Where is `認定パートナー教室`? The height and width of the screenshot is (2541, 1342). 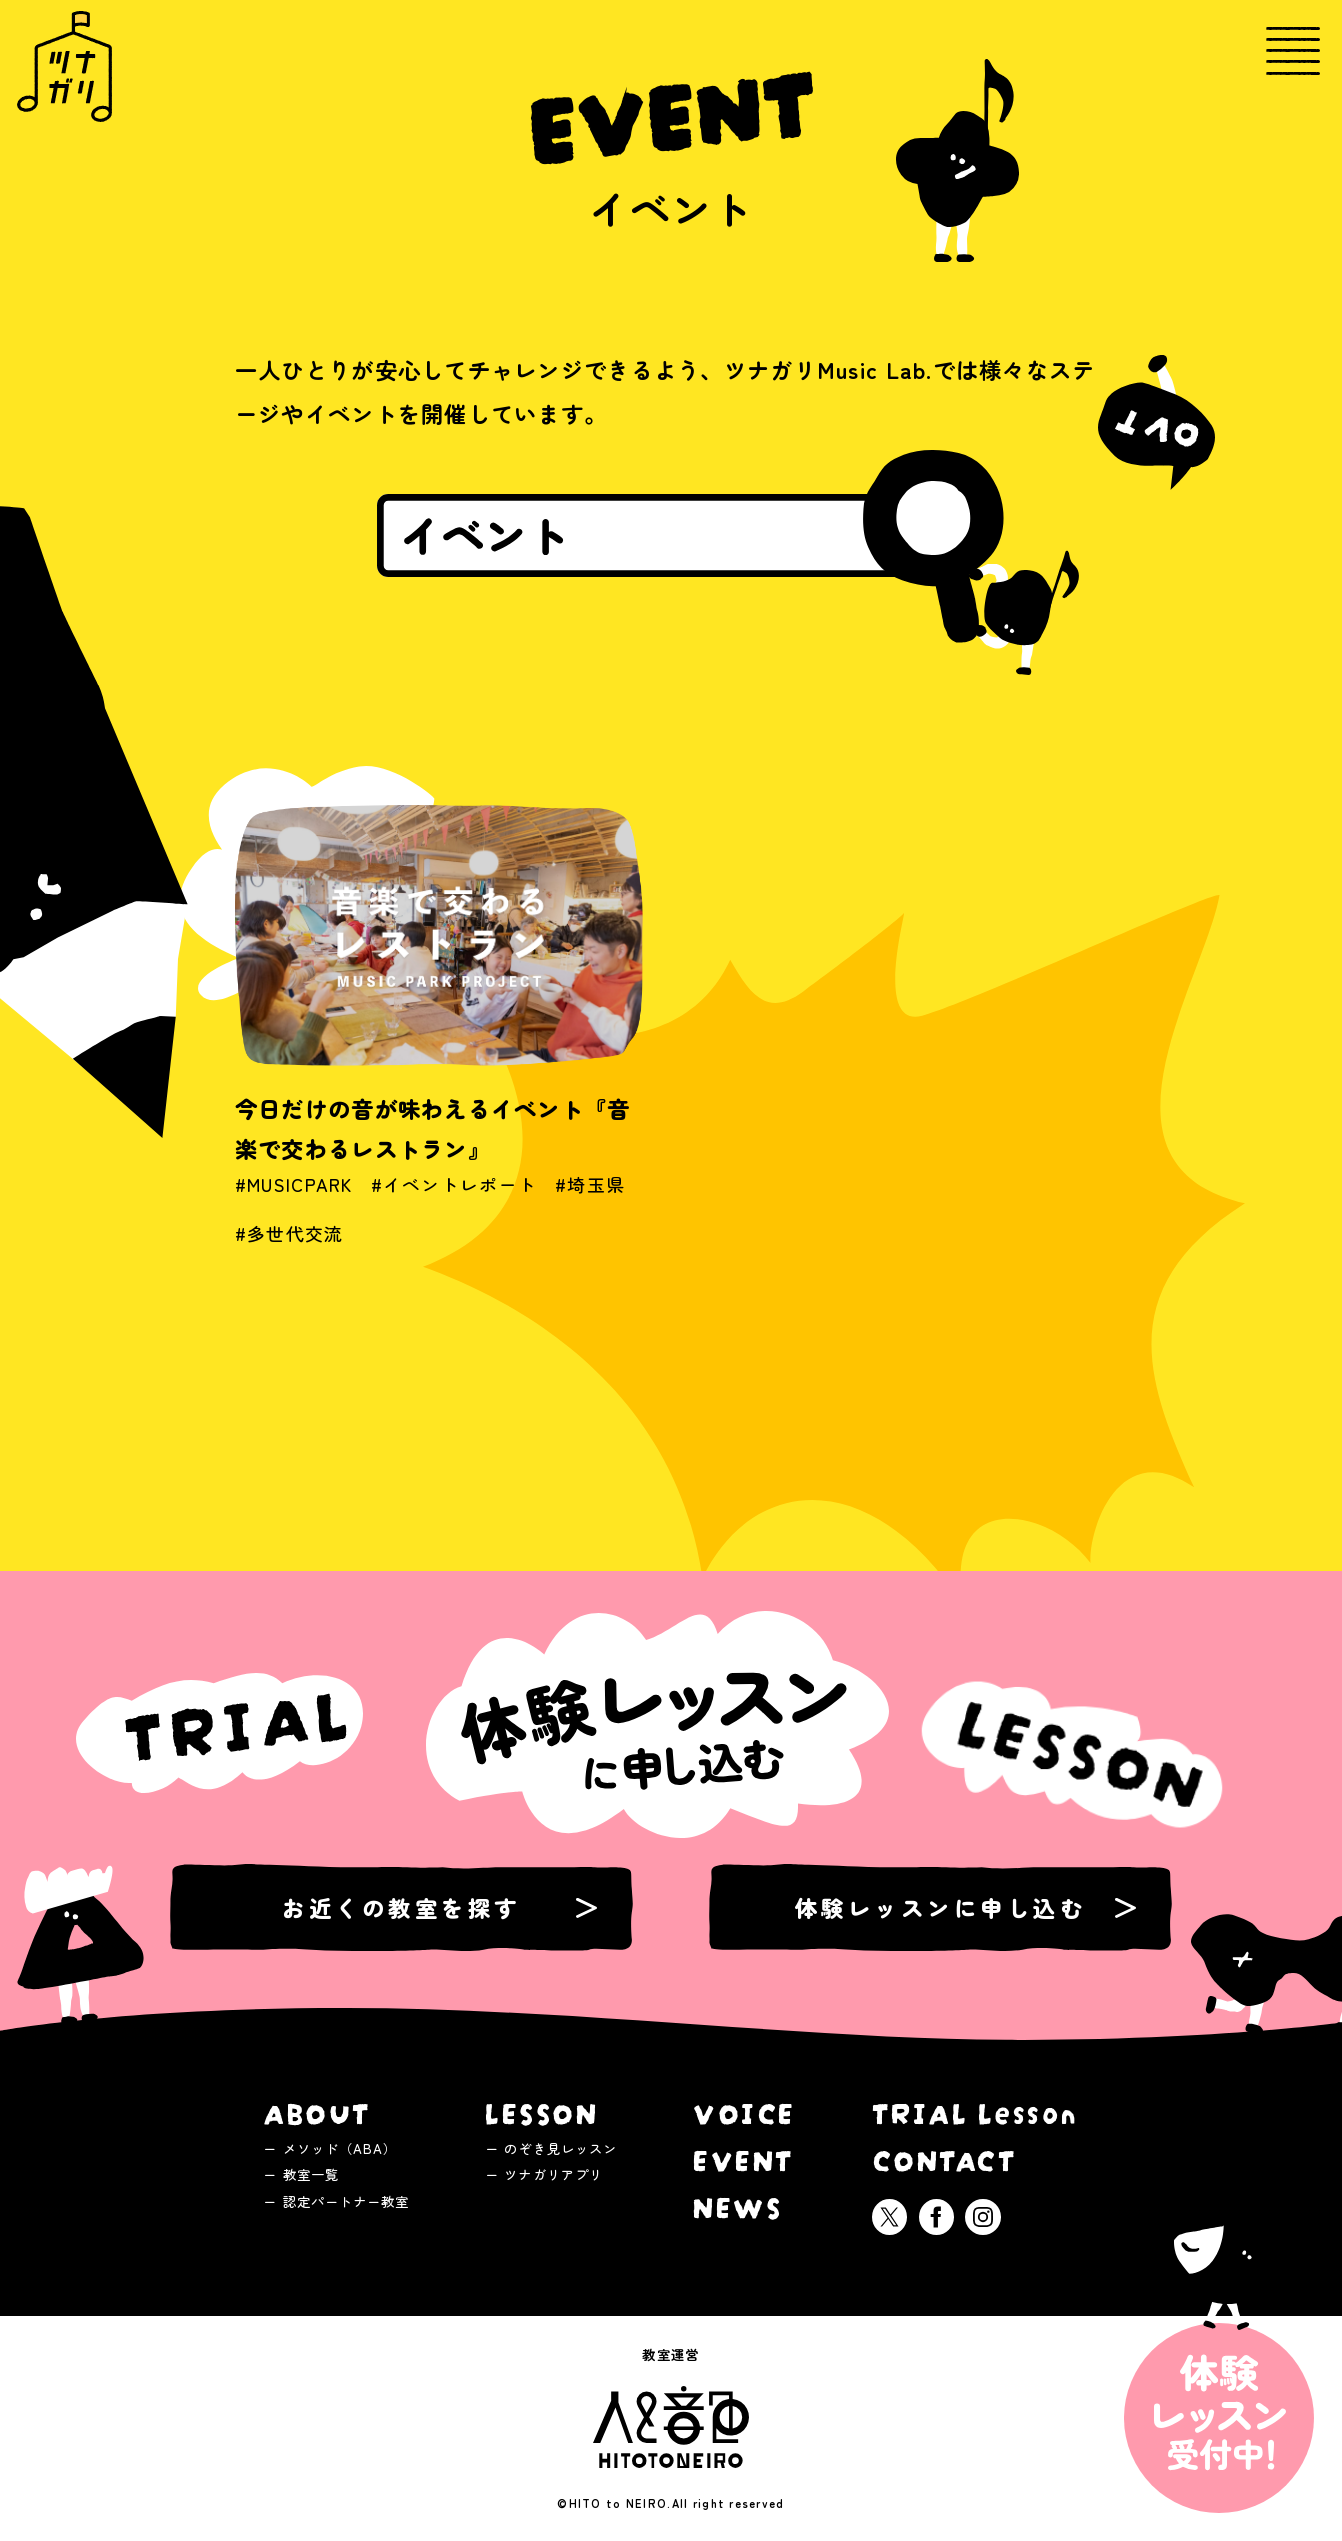
認定パートナー教室 is located at coordinates (346, 2201).